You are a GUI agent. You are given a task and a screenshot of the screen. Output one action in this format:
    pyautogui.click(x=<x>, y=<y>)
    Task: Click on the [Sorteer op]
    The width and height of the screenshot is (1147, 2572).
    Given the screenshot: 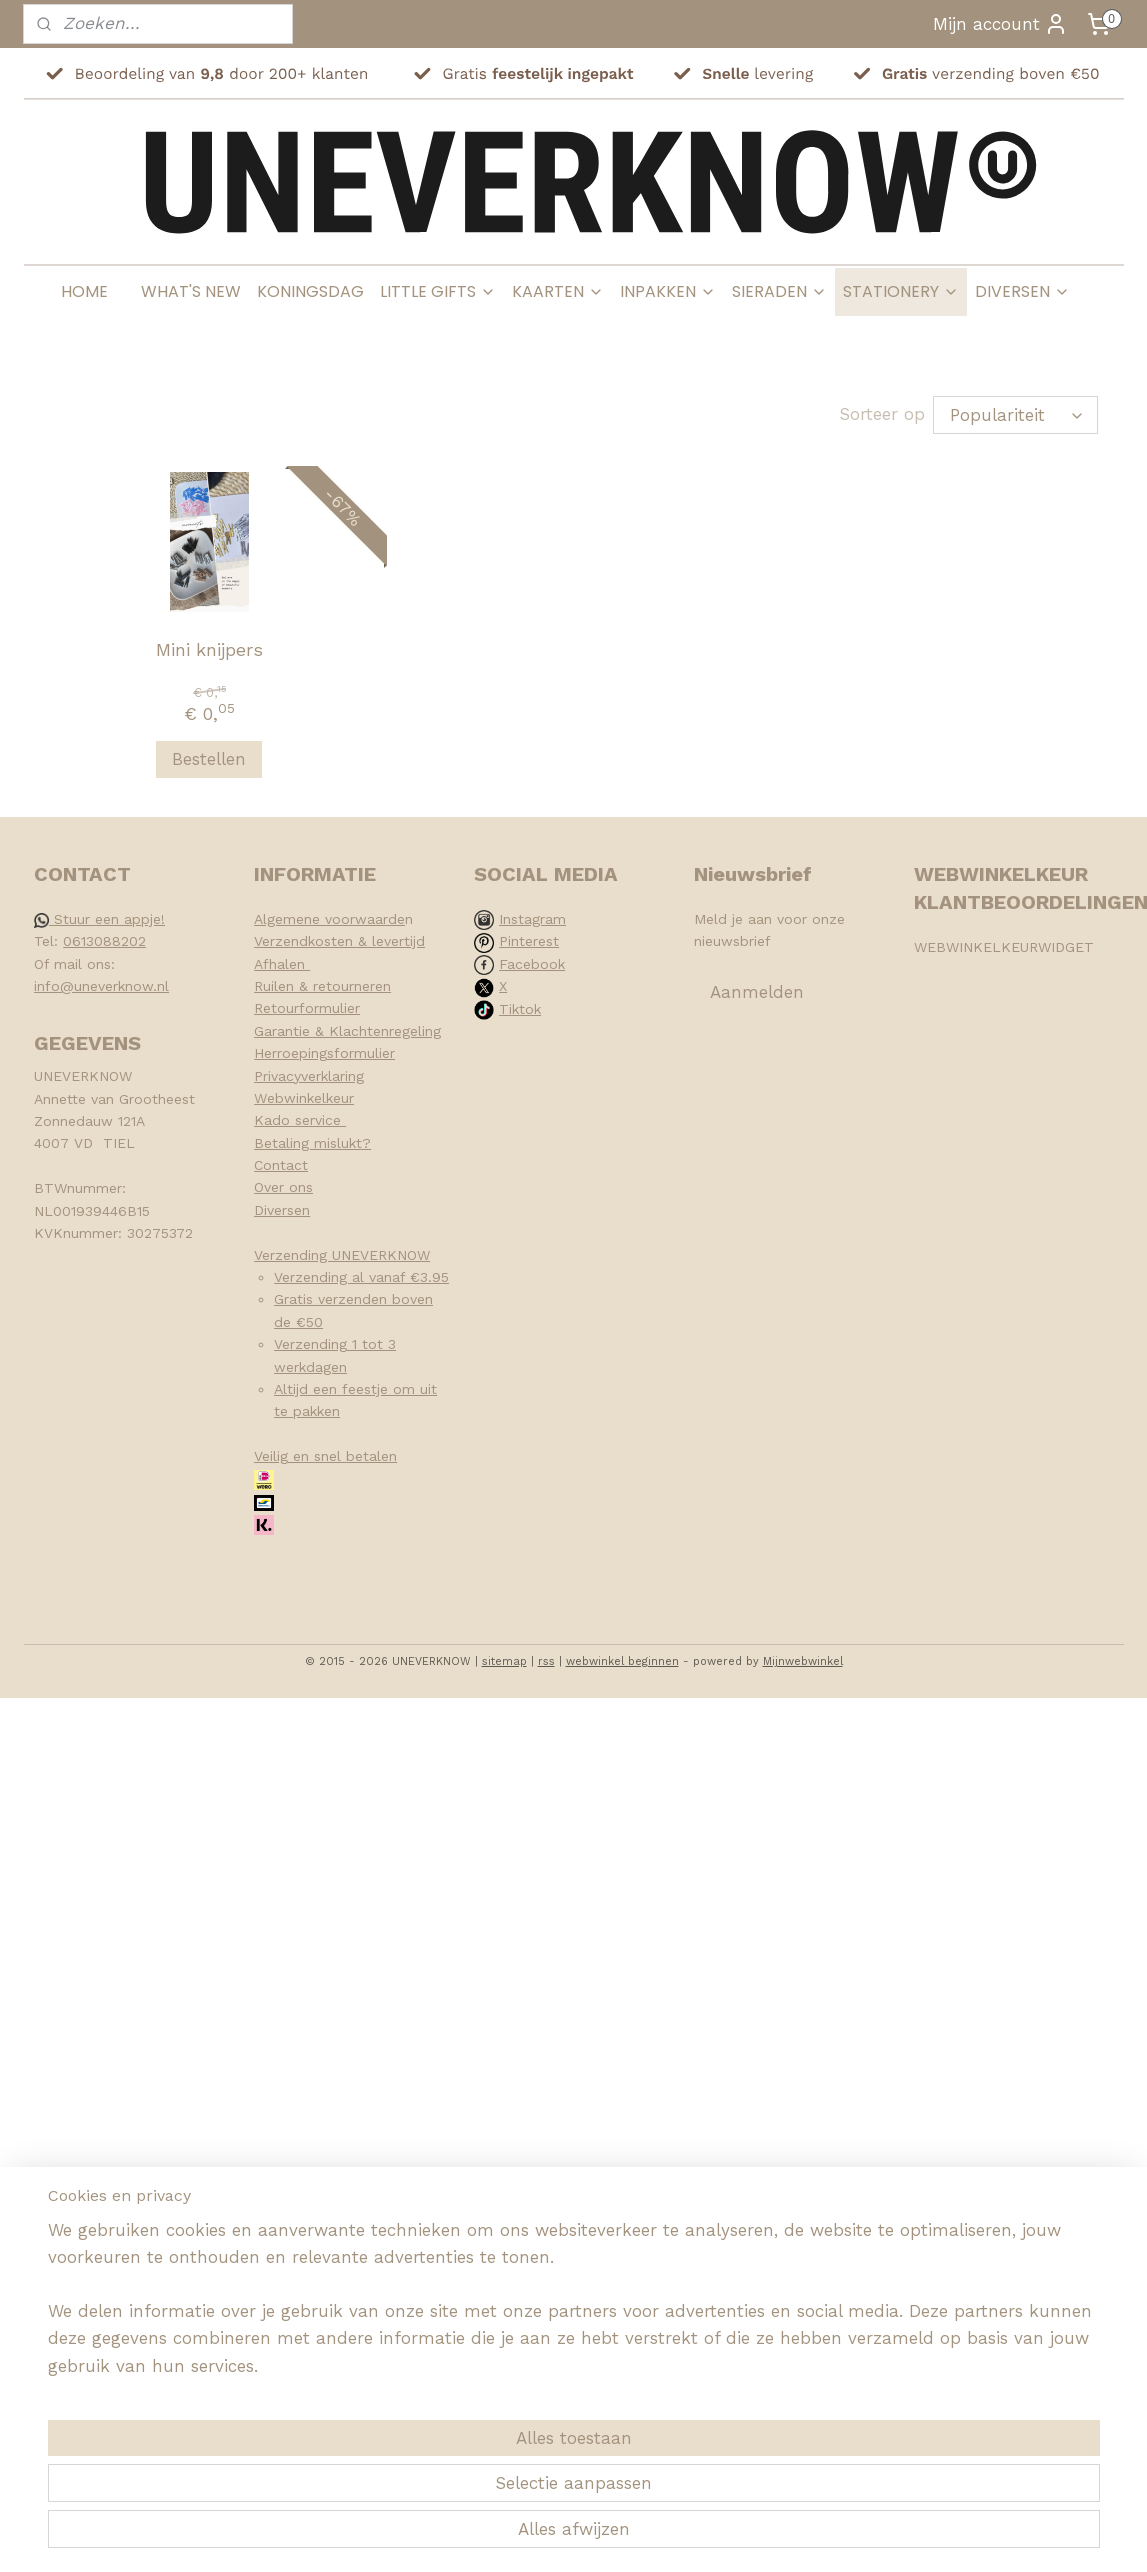 What is the action you would take?
    pyautogui.click(x=1015, y=415)
    